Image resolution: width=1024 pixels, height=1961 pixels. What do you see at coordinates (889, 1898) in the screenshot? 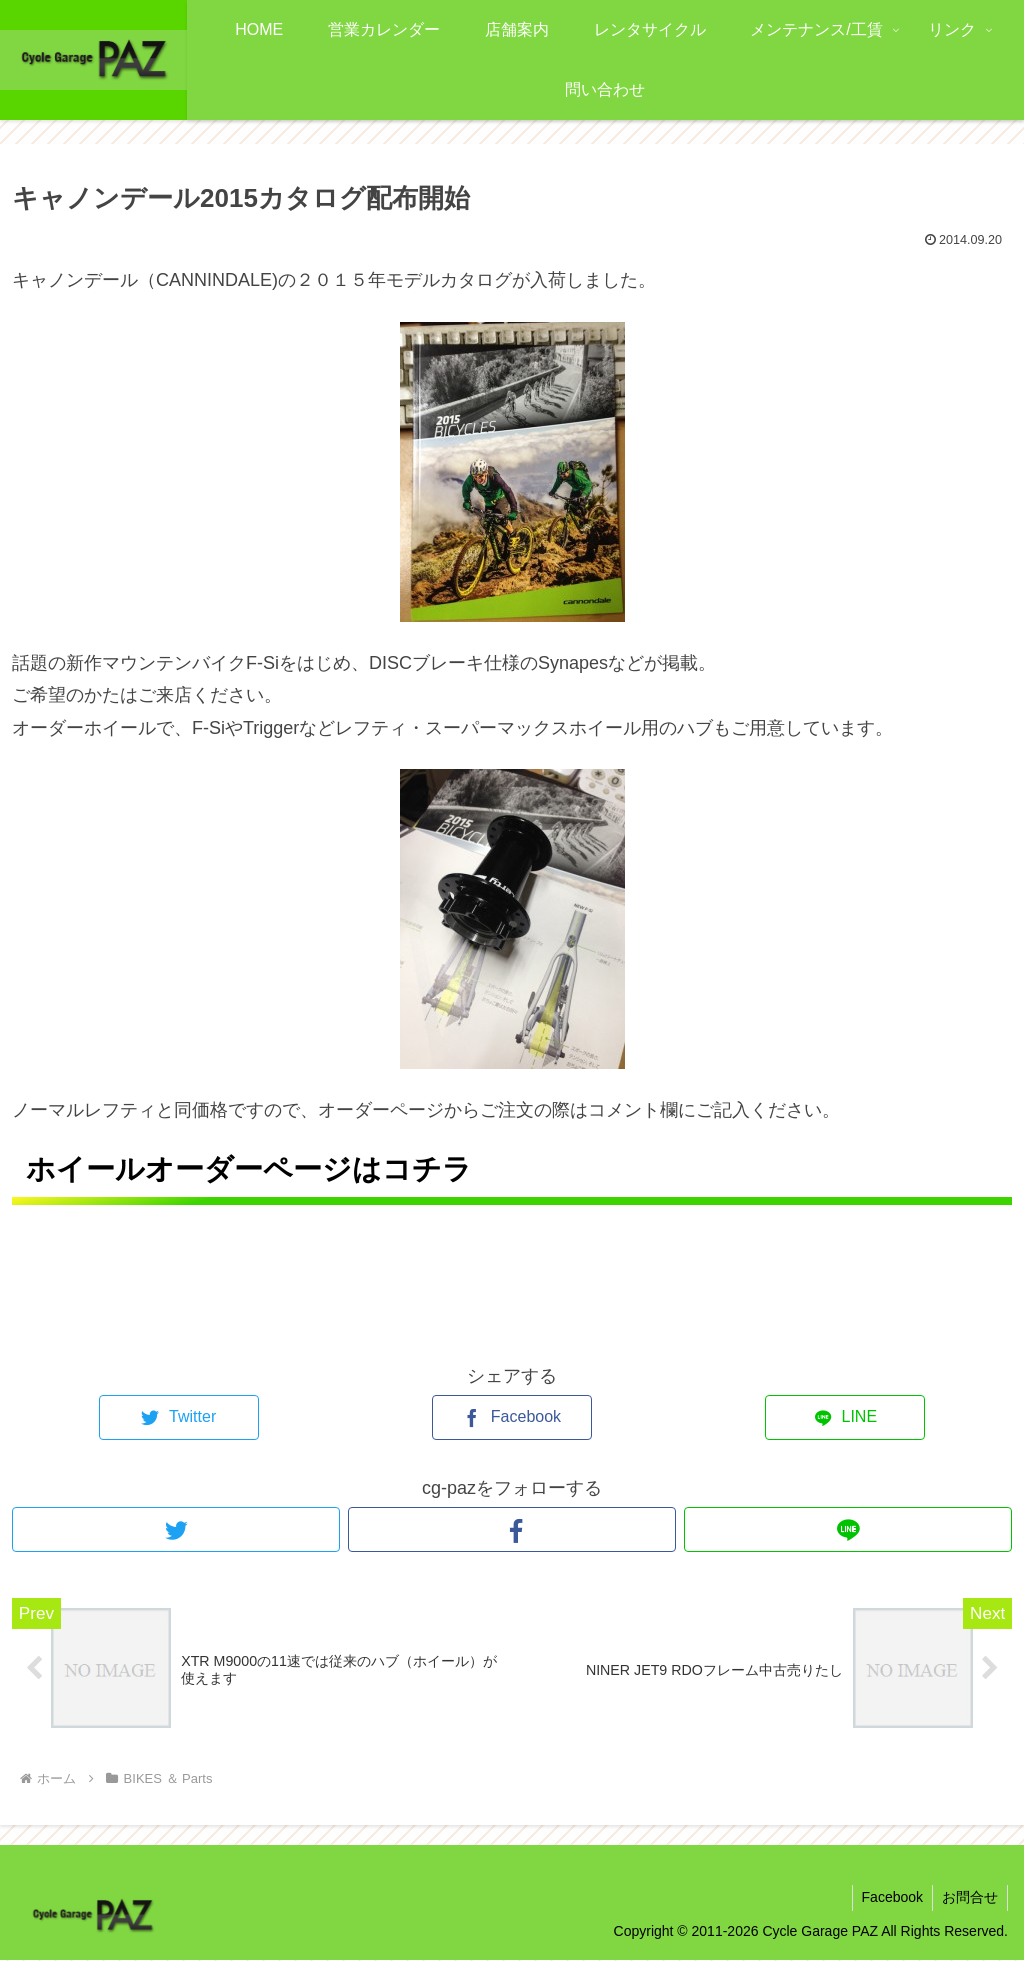
I see `Facebook` at bounding box center [889, 1898].